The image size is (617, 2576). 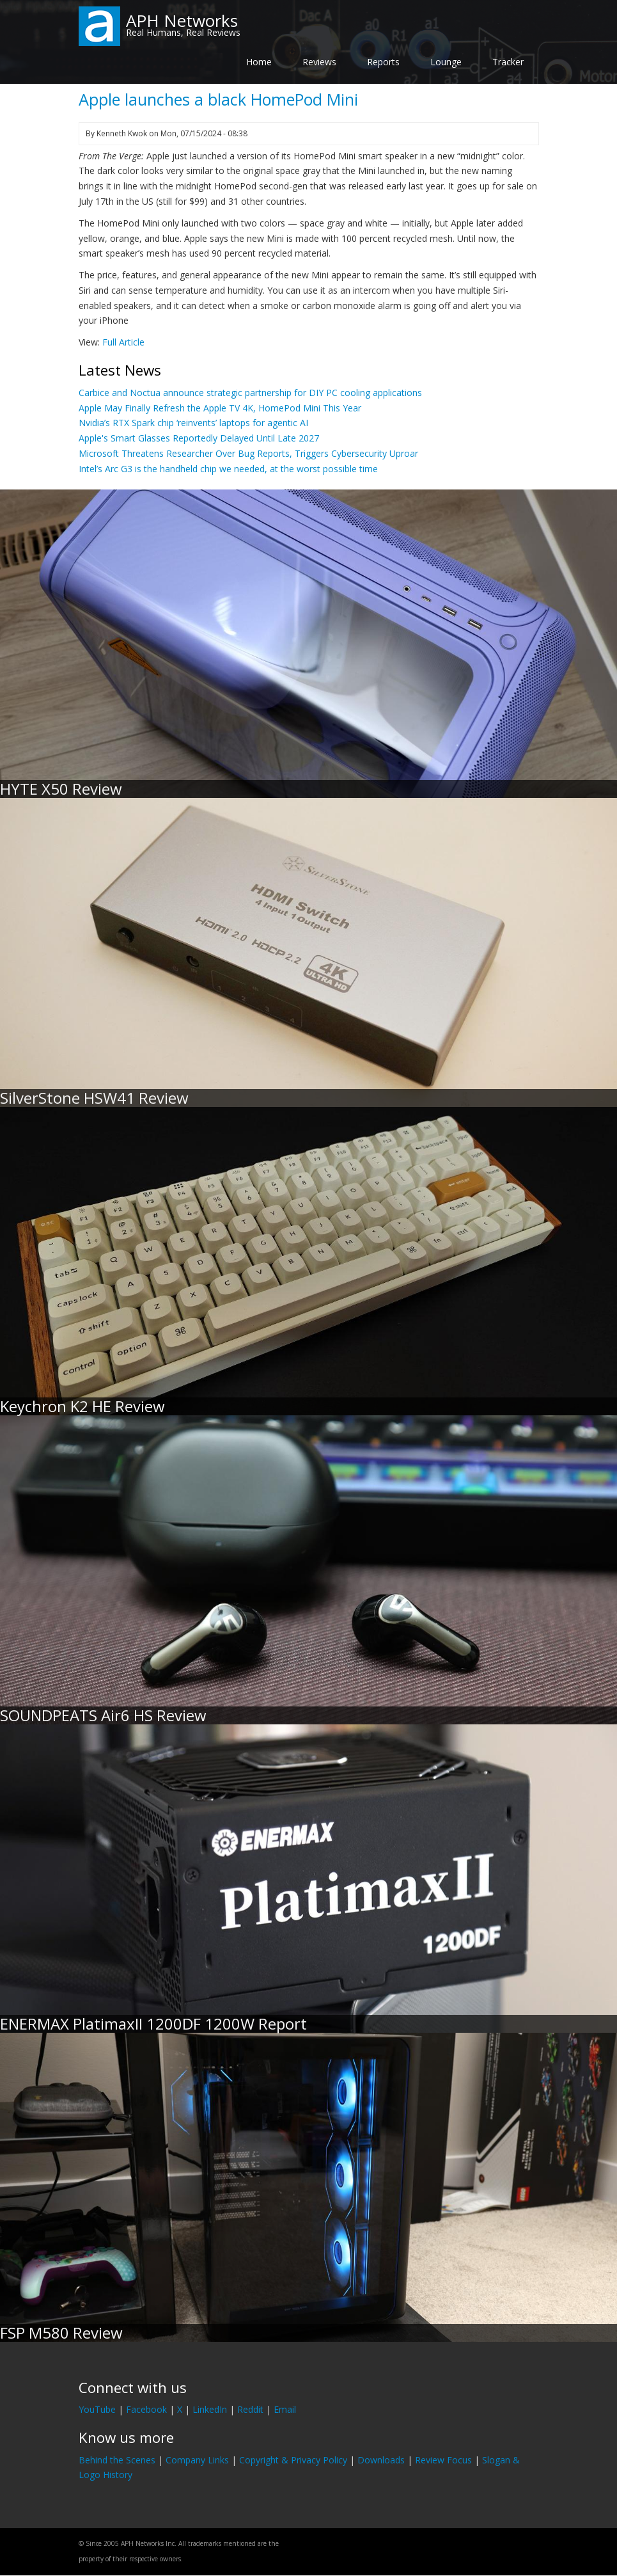 I want to click on Carbice and Noctua announce strategic partnership for DIY PC cooling applications, so click(x=250, y=392).